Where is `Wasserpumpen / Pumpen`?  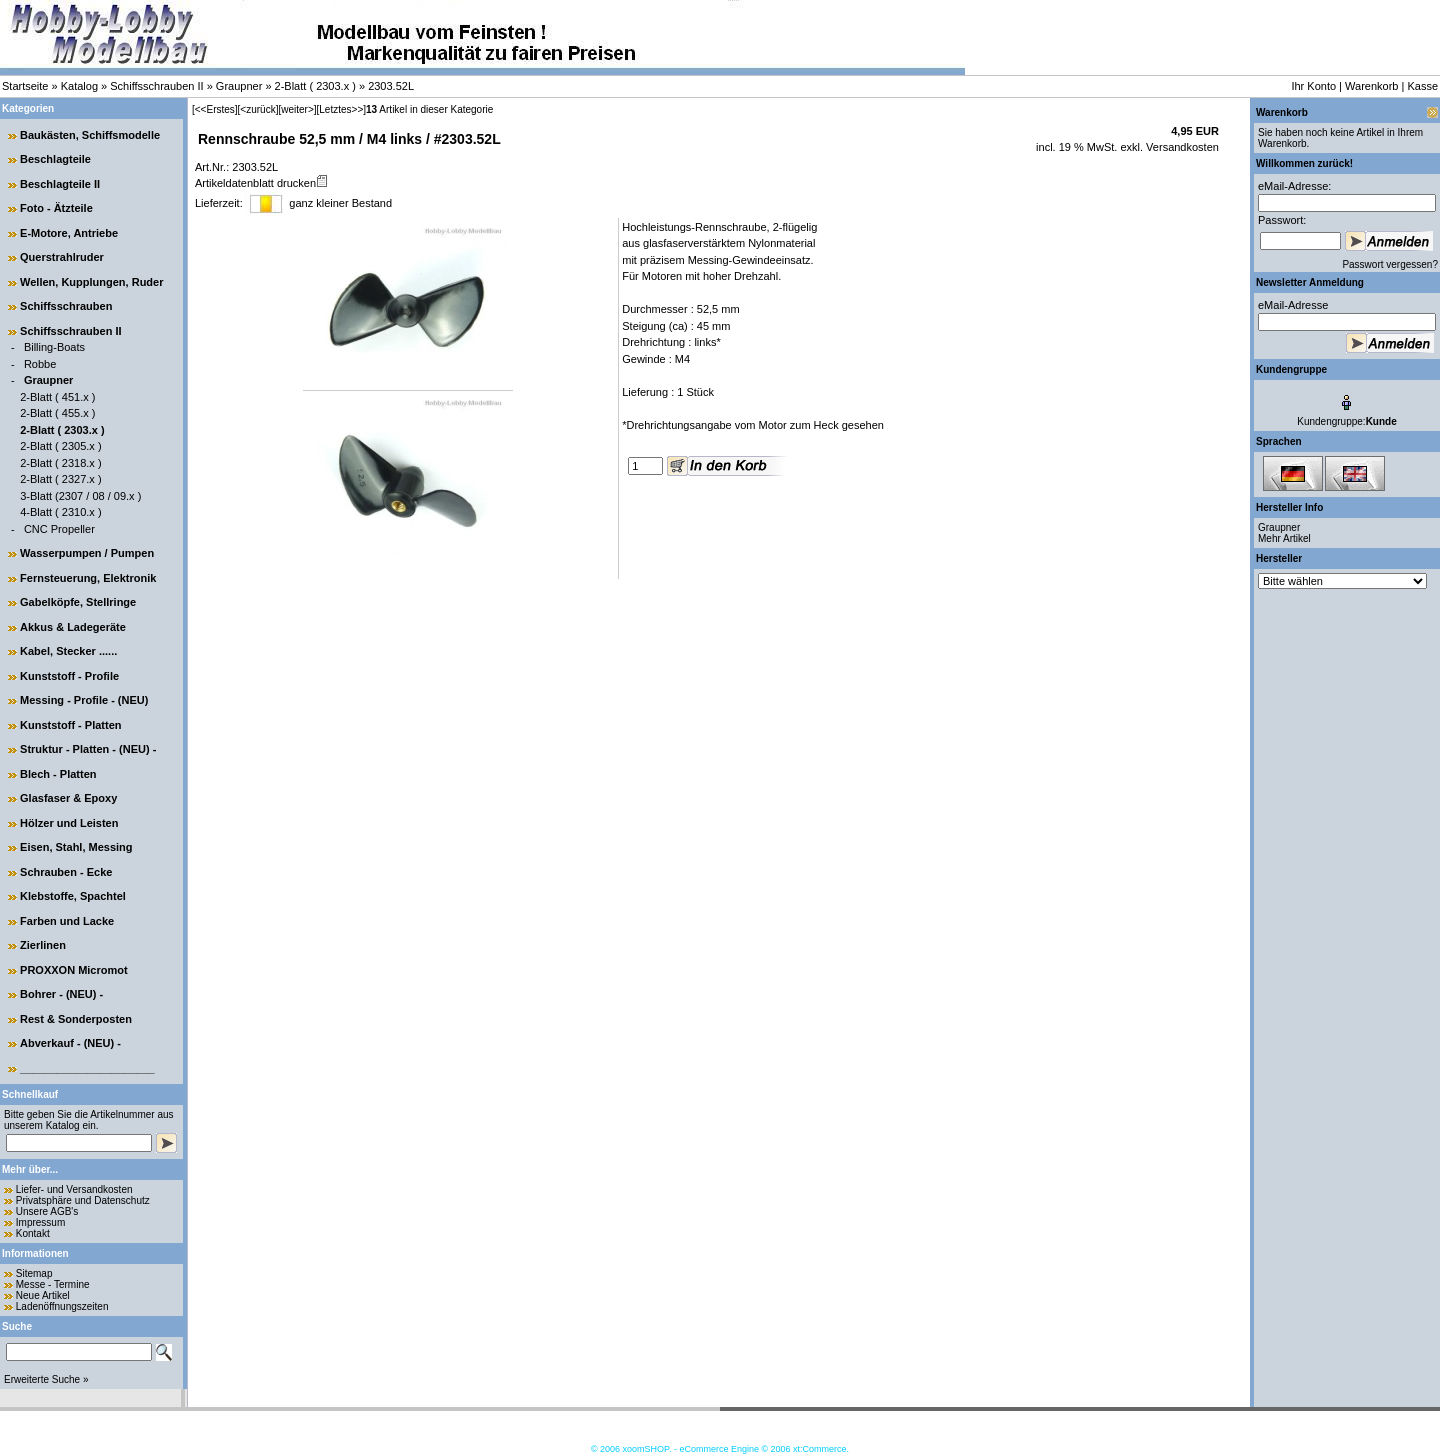 Wasserpumpen / Pumpen is located at coordinates (87, 553).